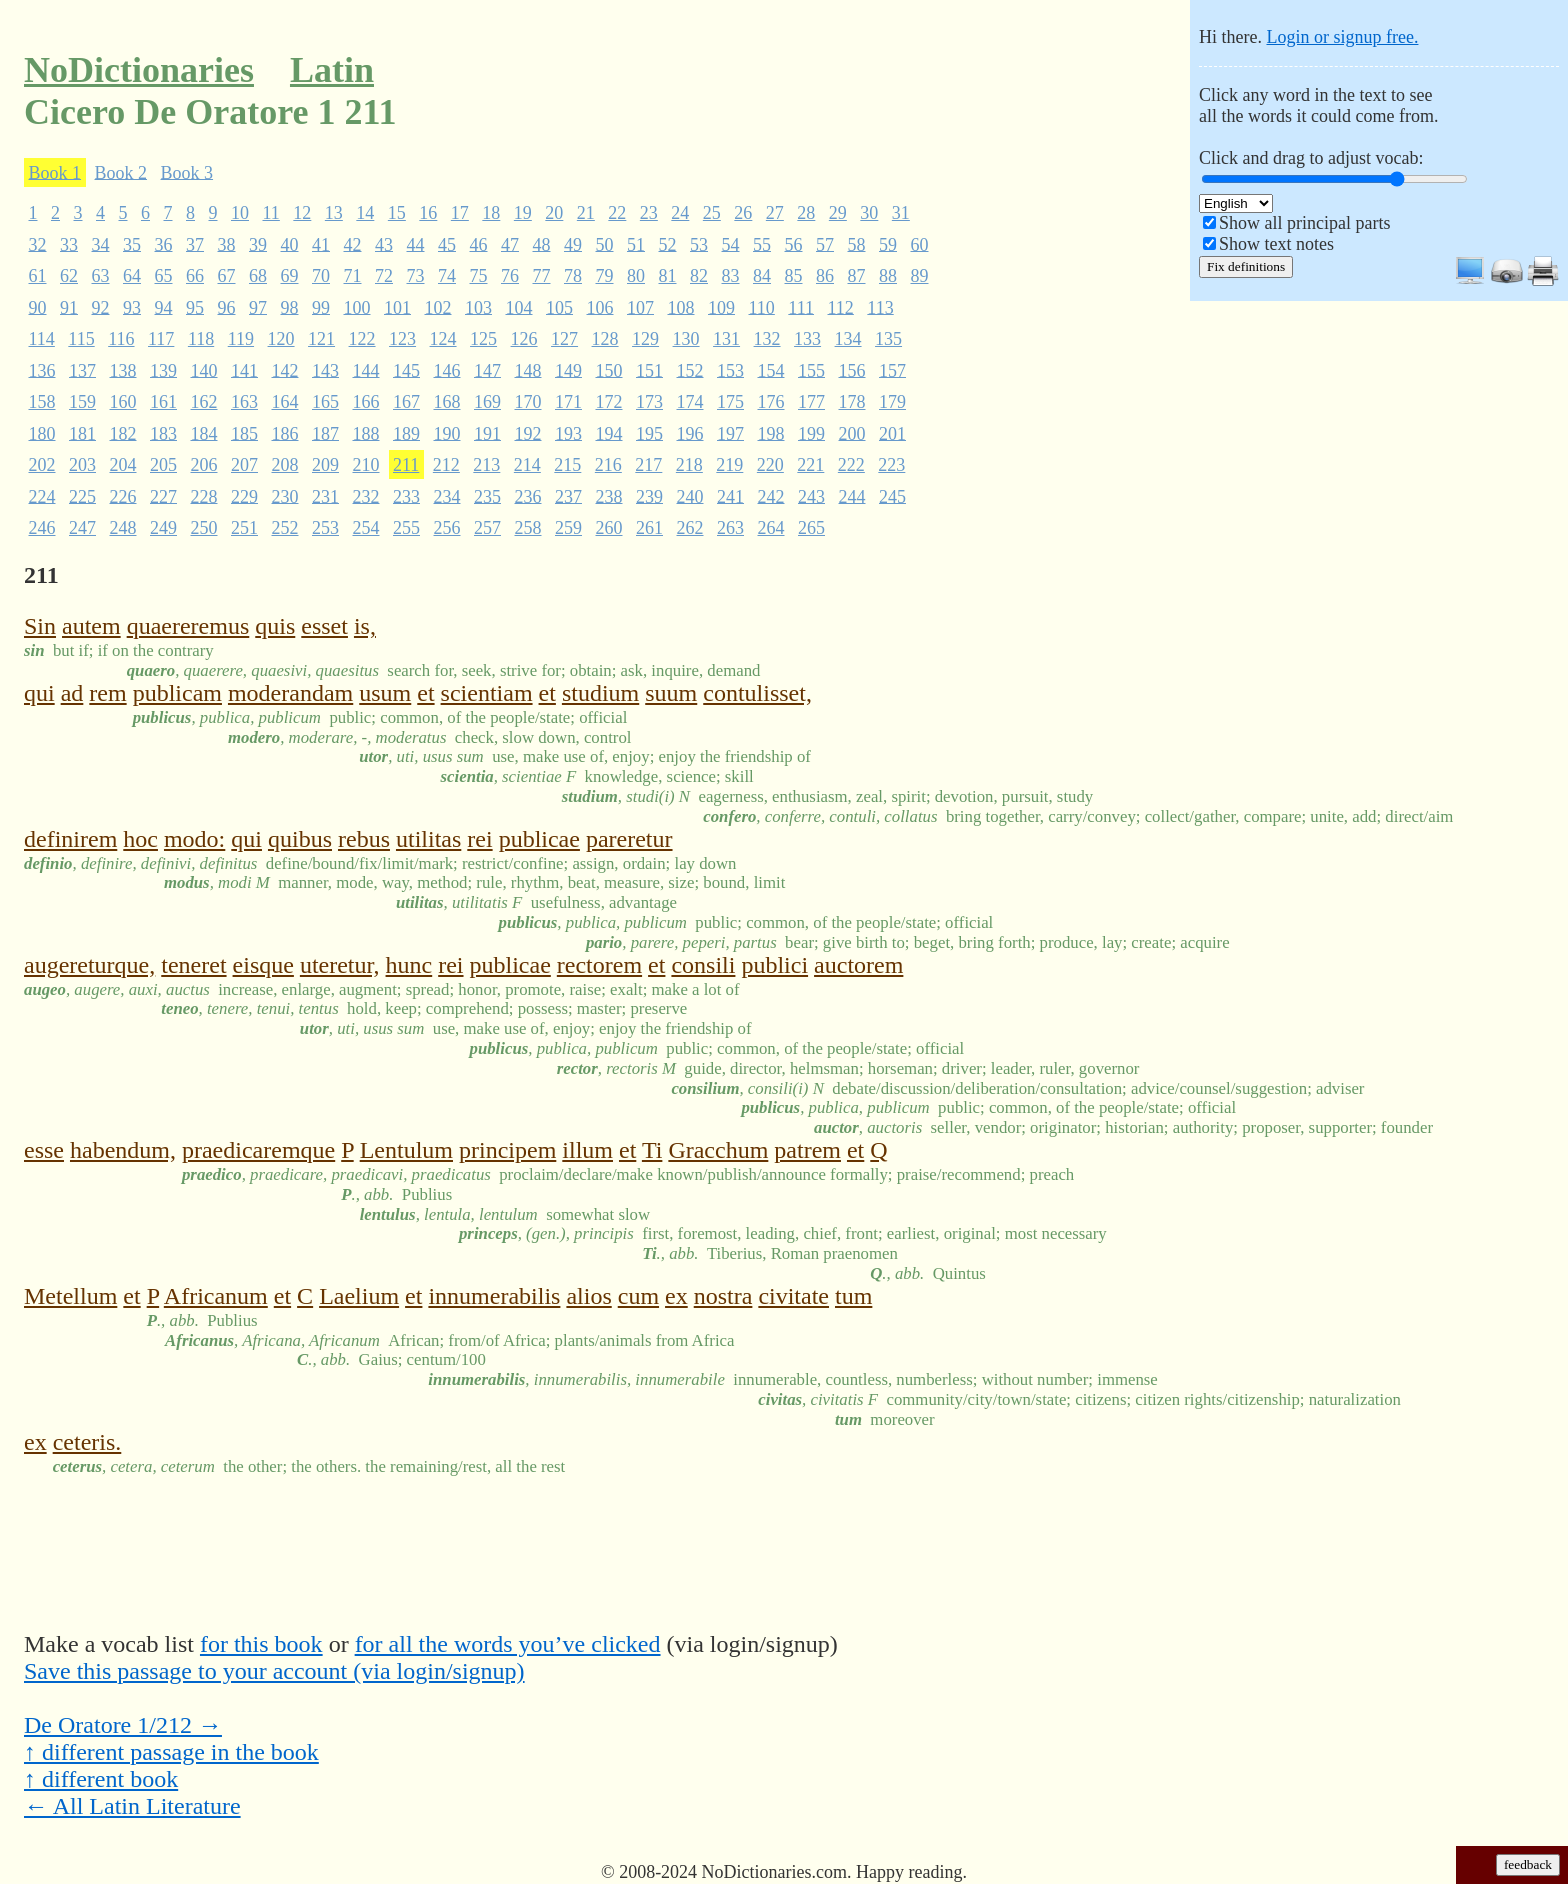 This screenshot has height=1884, width=1568. What do you see at coordinates (81, 339) in the screenshot?
I see `115` at bounding box center [81, 339].